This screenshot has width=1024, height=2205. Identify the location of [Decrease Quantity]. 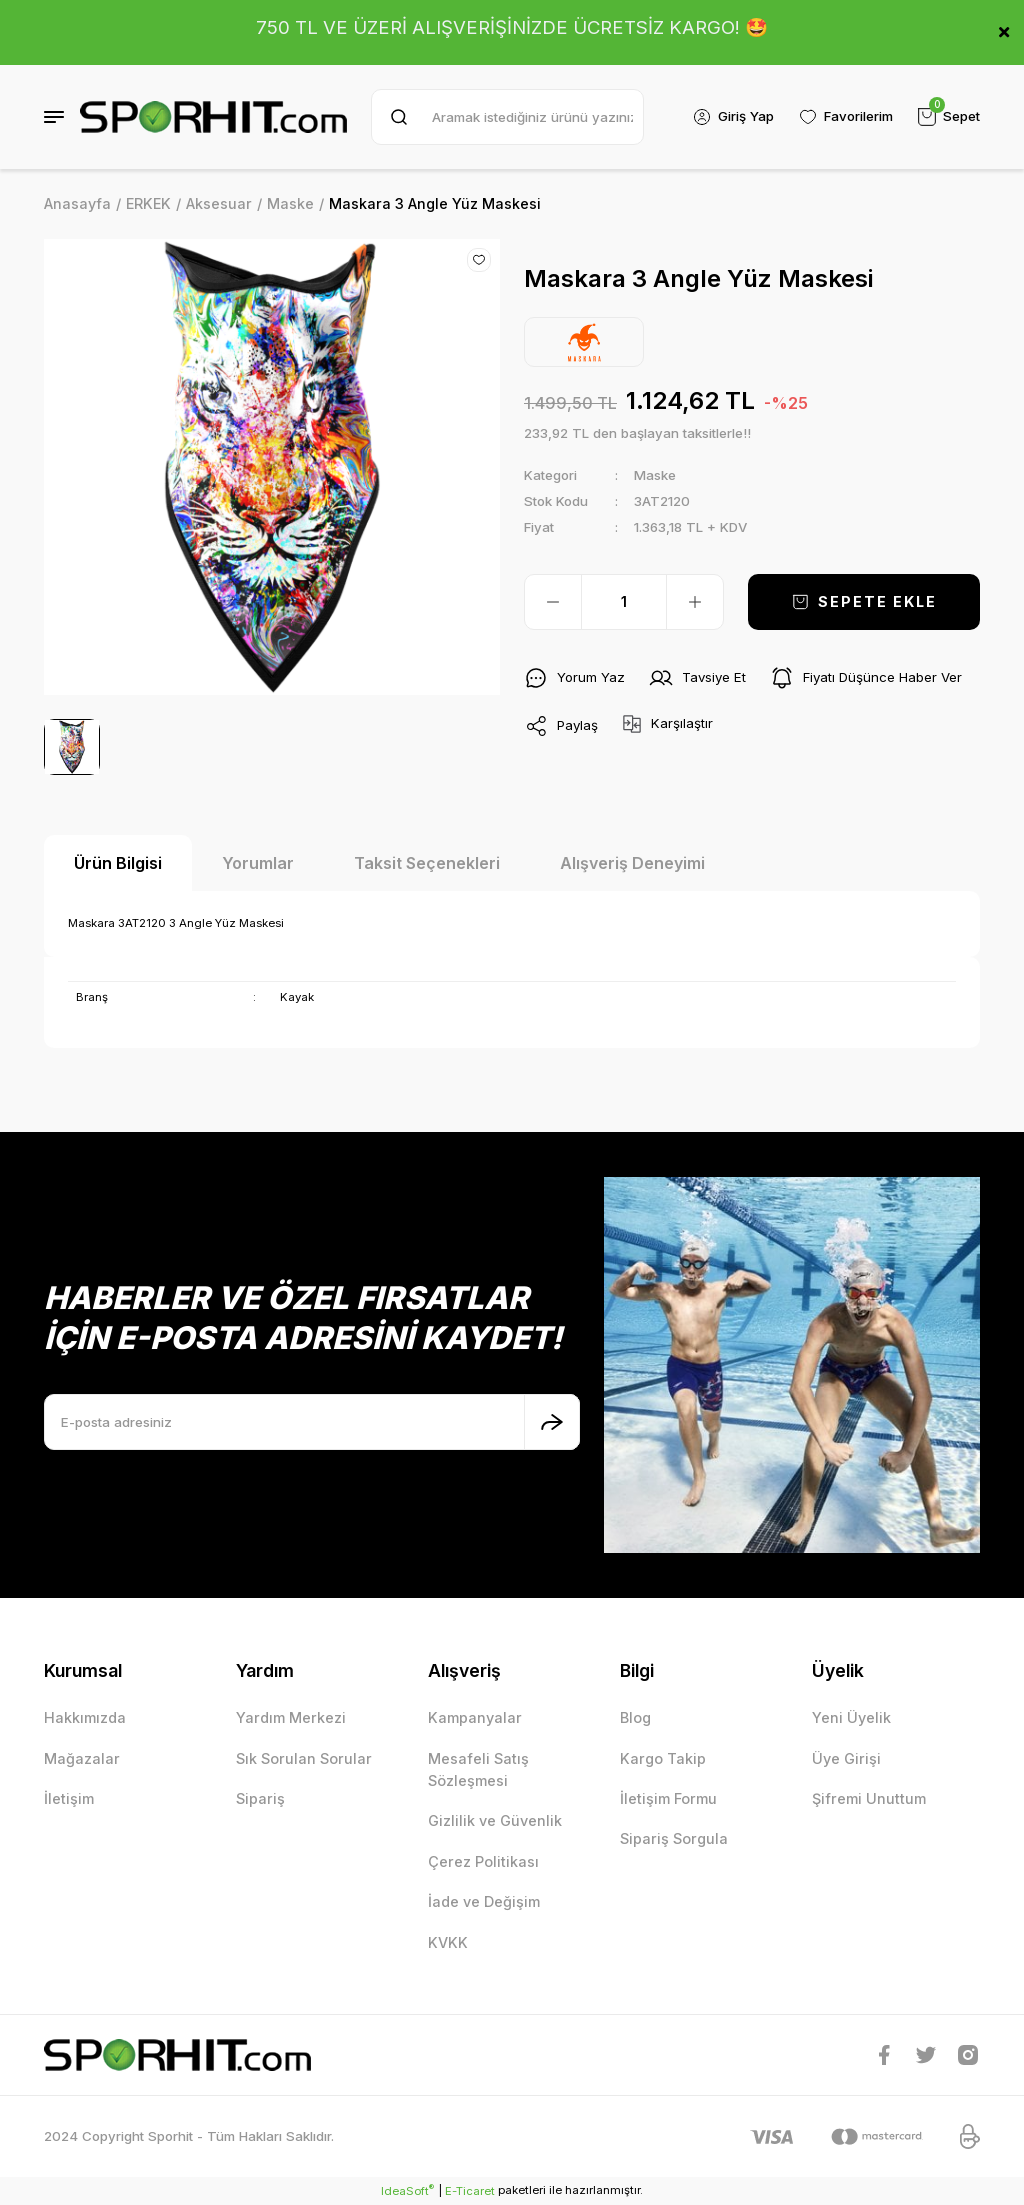
(553, 602).